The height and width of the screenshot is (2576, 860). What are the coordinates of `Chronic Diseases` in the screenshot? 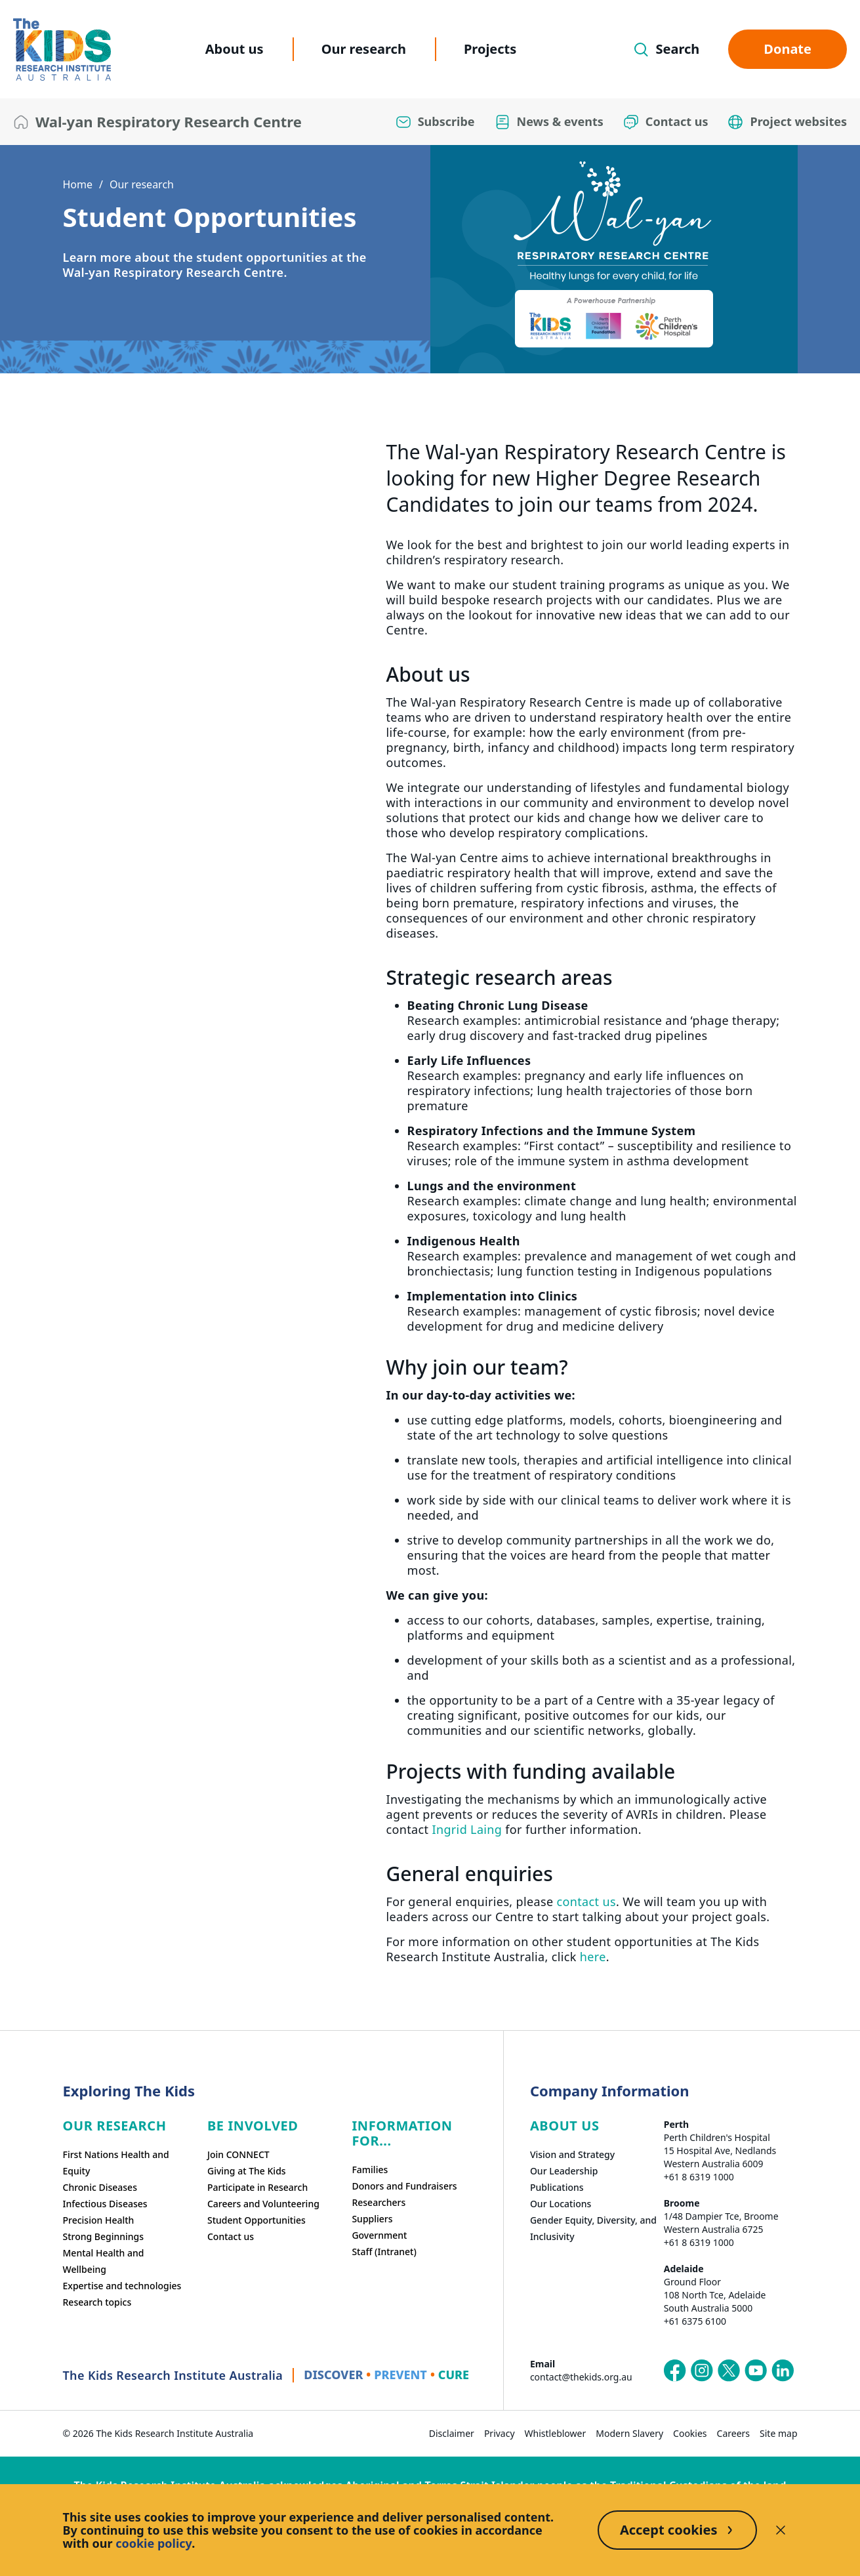 It's located at (100, 2187).